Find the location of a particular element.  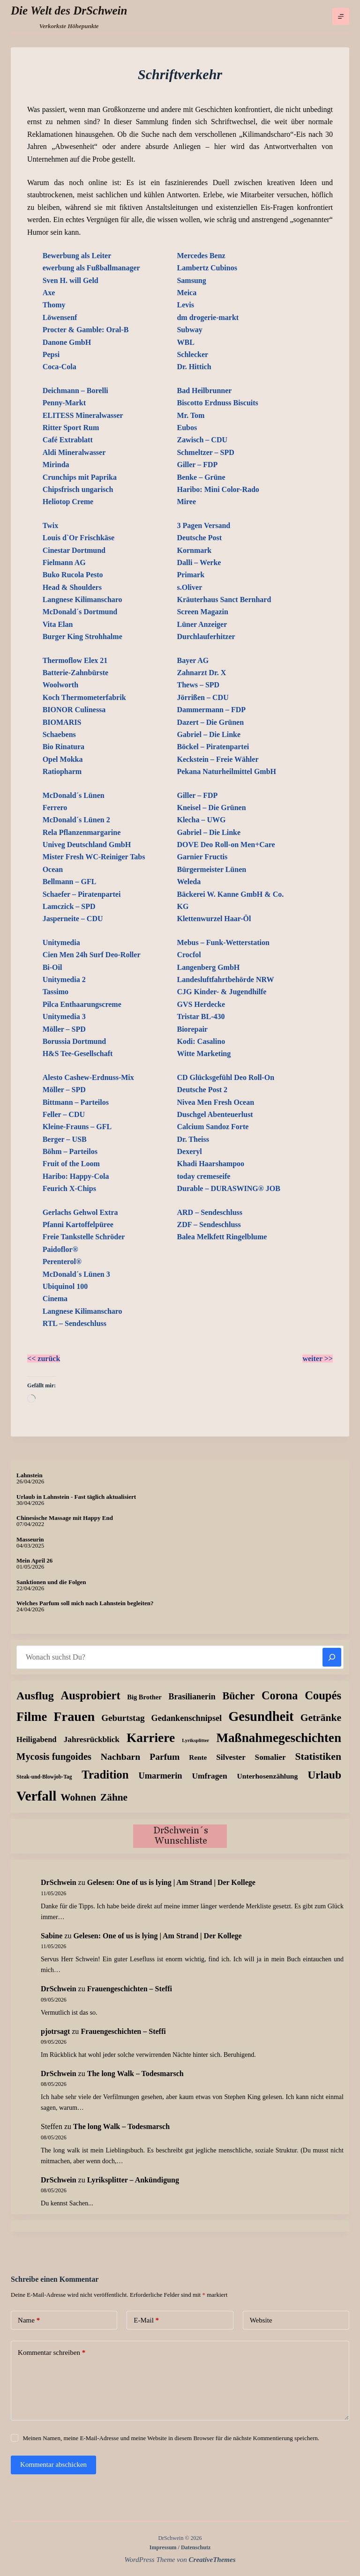

Wohnen [Wohnen (59 Einträge)] is located at coordinates (78, 1797).